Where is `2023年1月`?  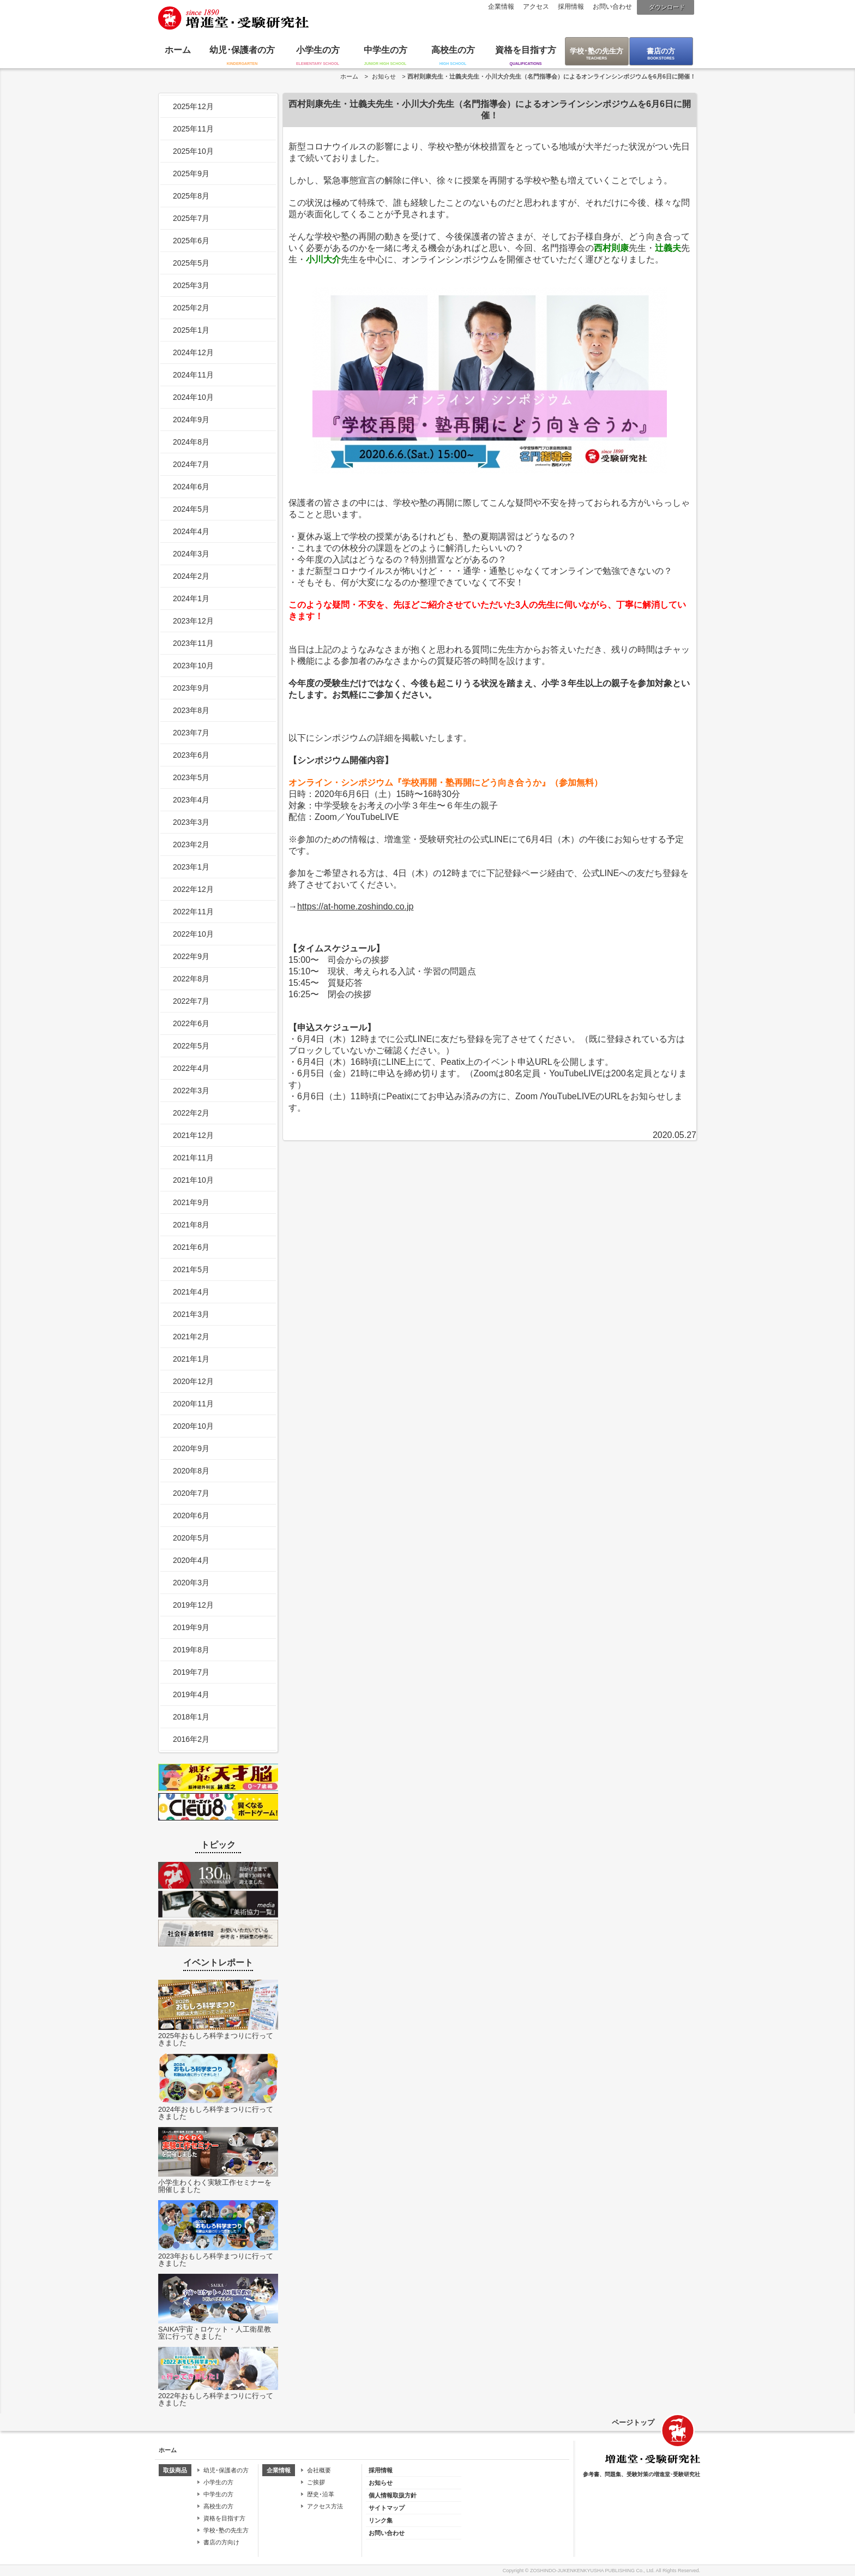 2023年1月 is located at coordinates (191, 866).